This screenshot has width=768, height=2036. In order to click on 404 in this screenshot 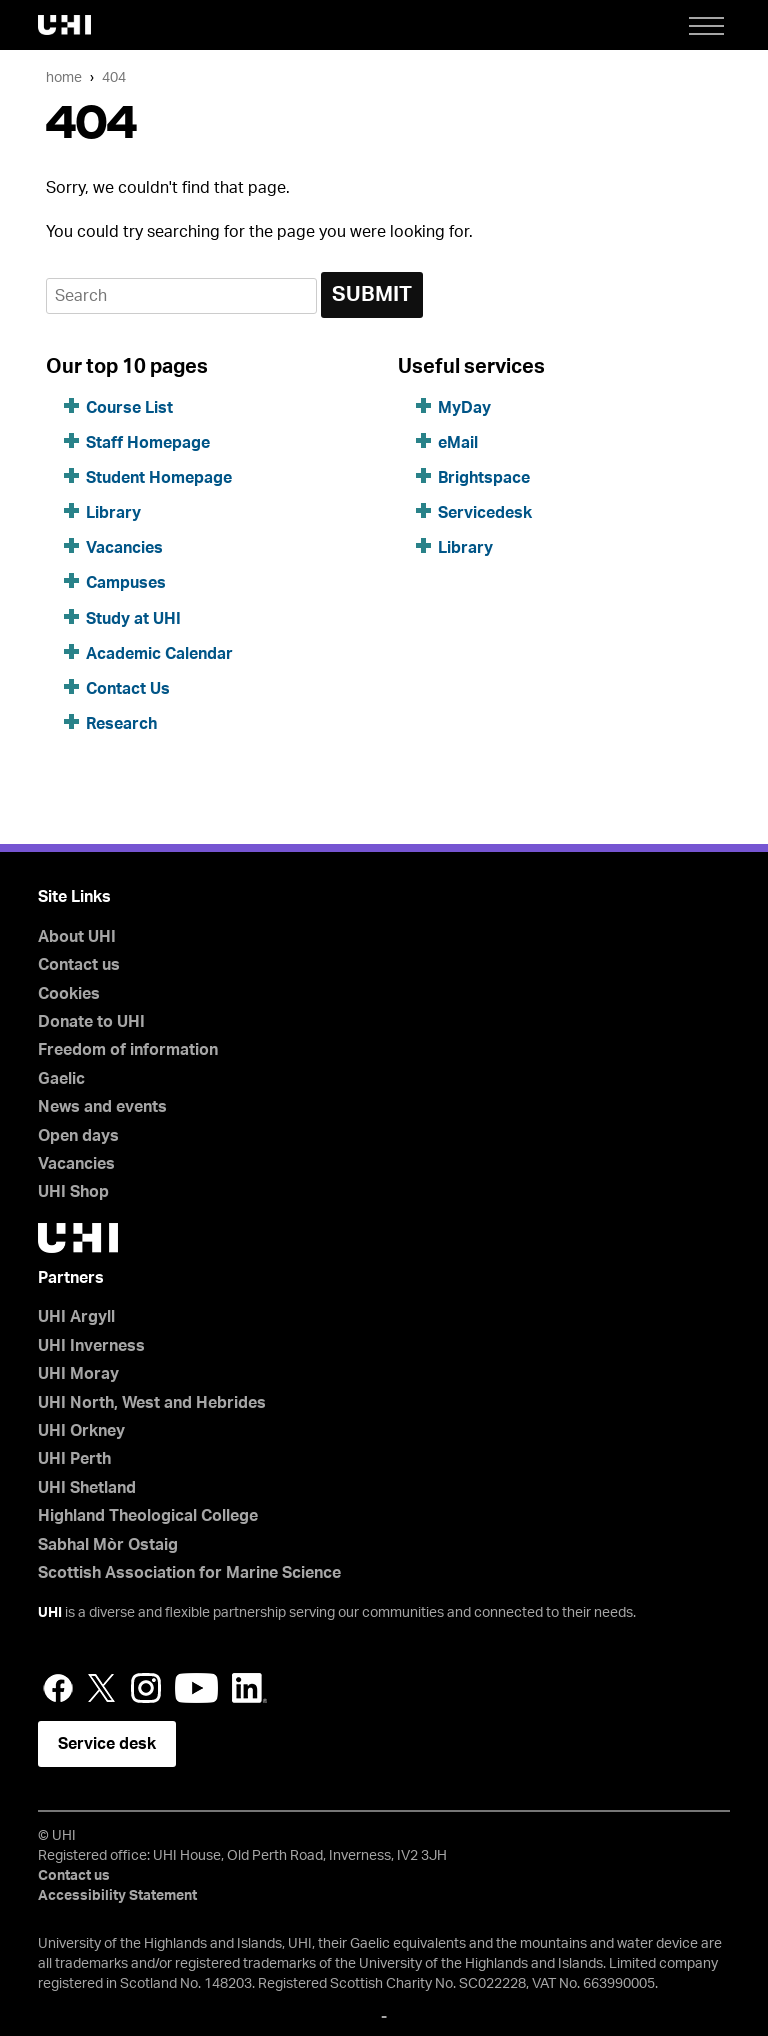, I will do `click(114, 77)`.